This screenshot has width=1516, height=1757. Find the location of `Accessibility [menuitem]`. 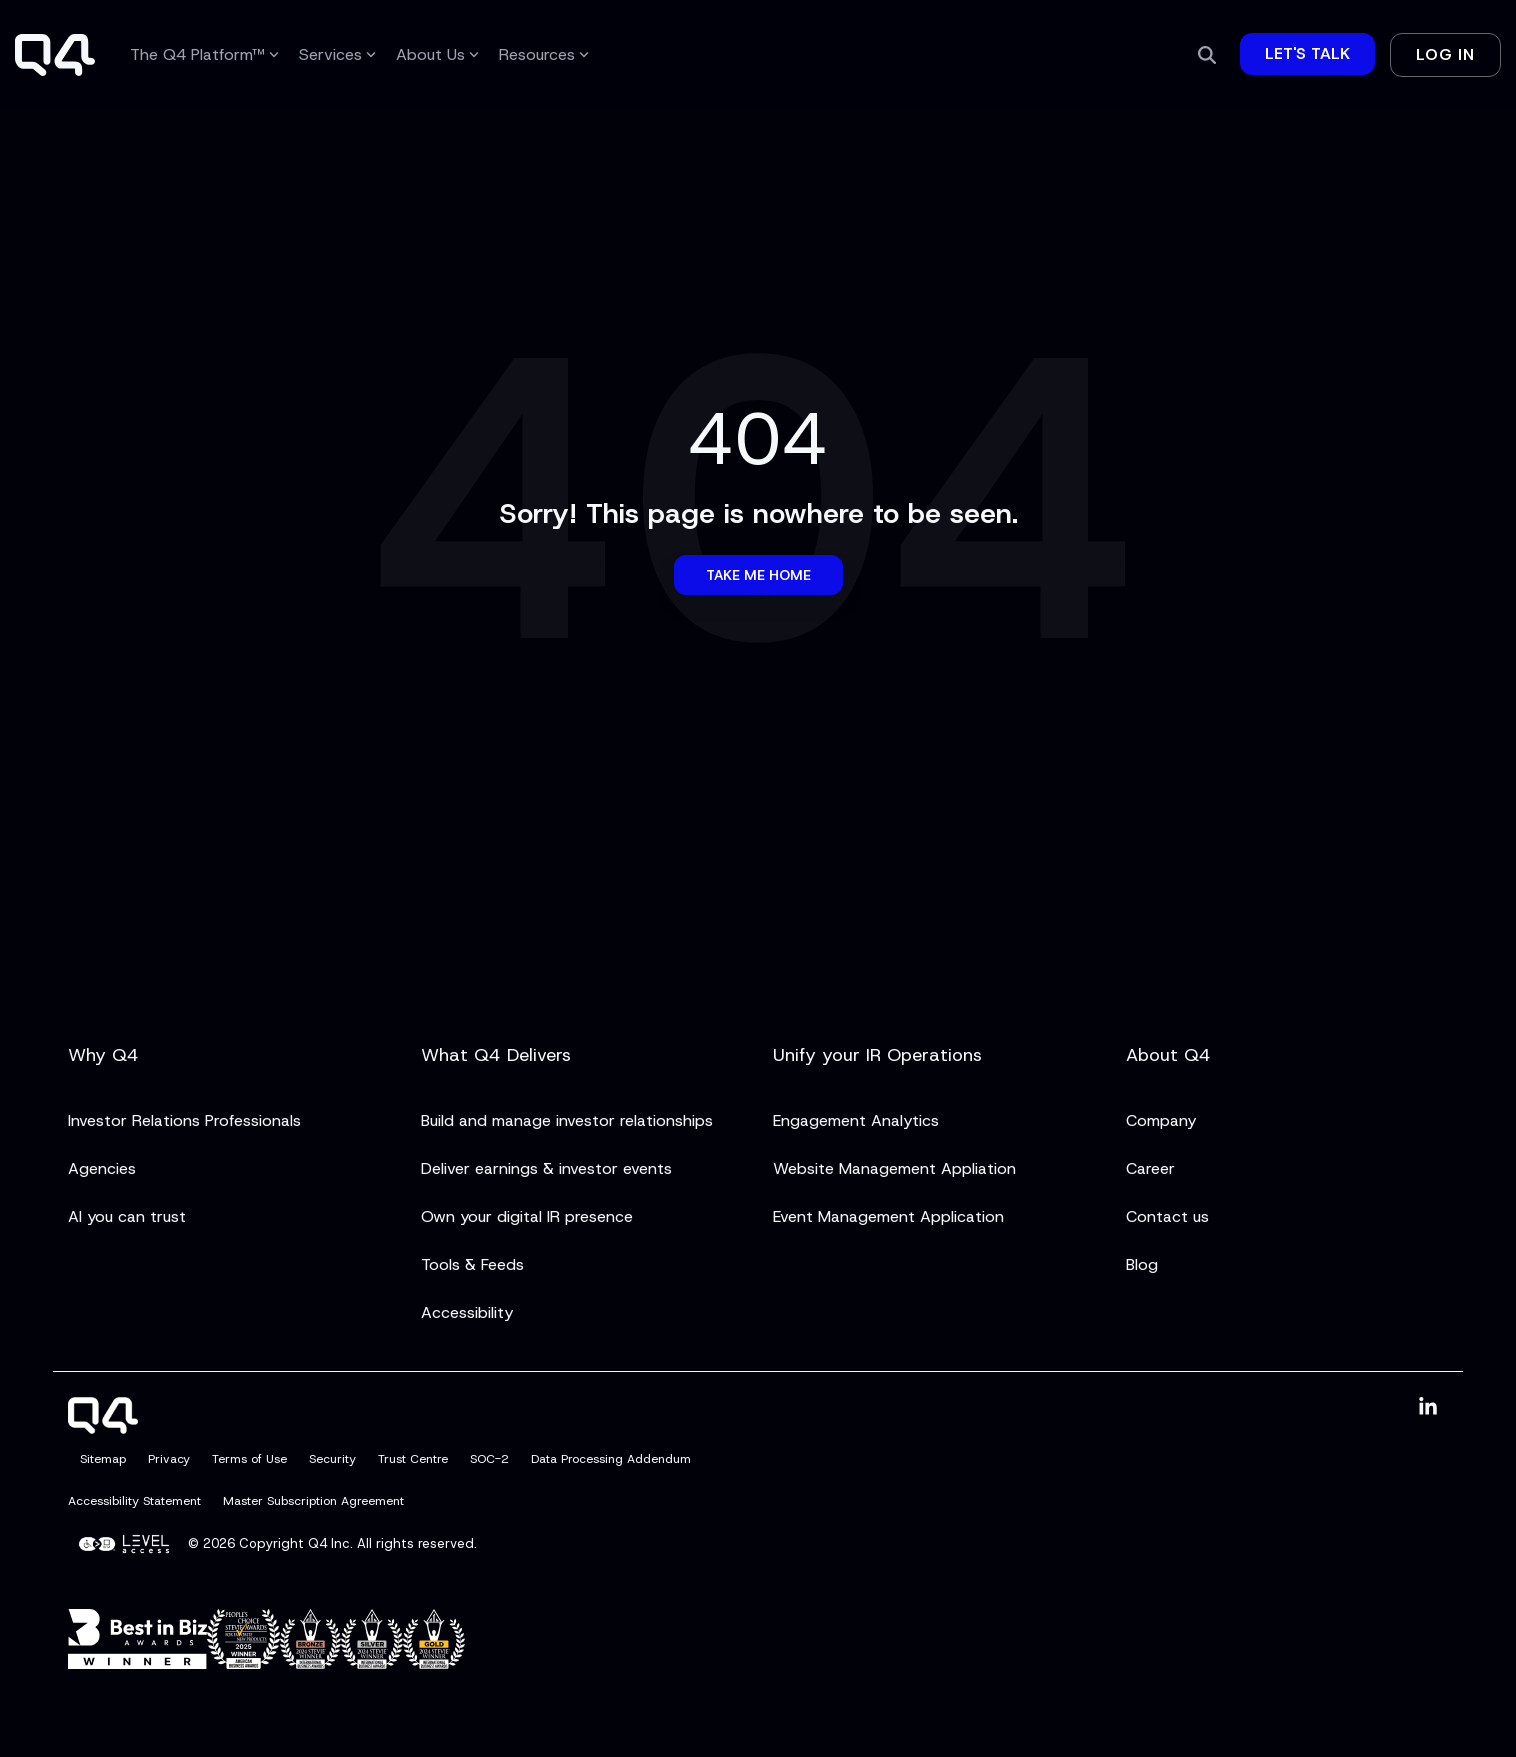

Accessibility [menuitem] is located at coordinates (467, 1312).